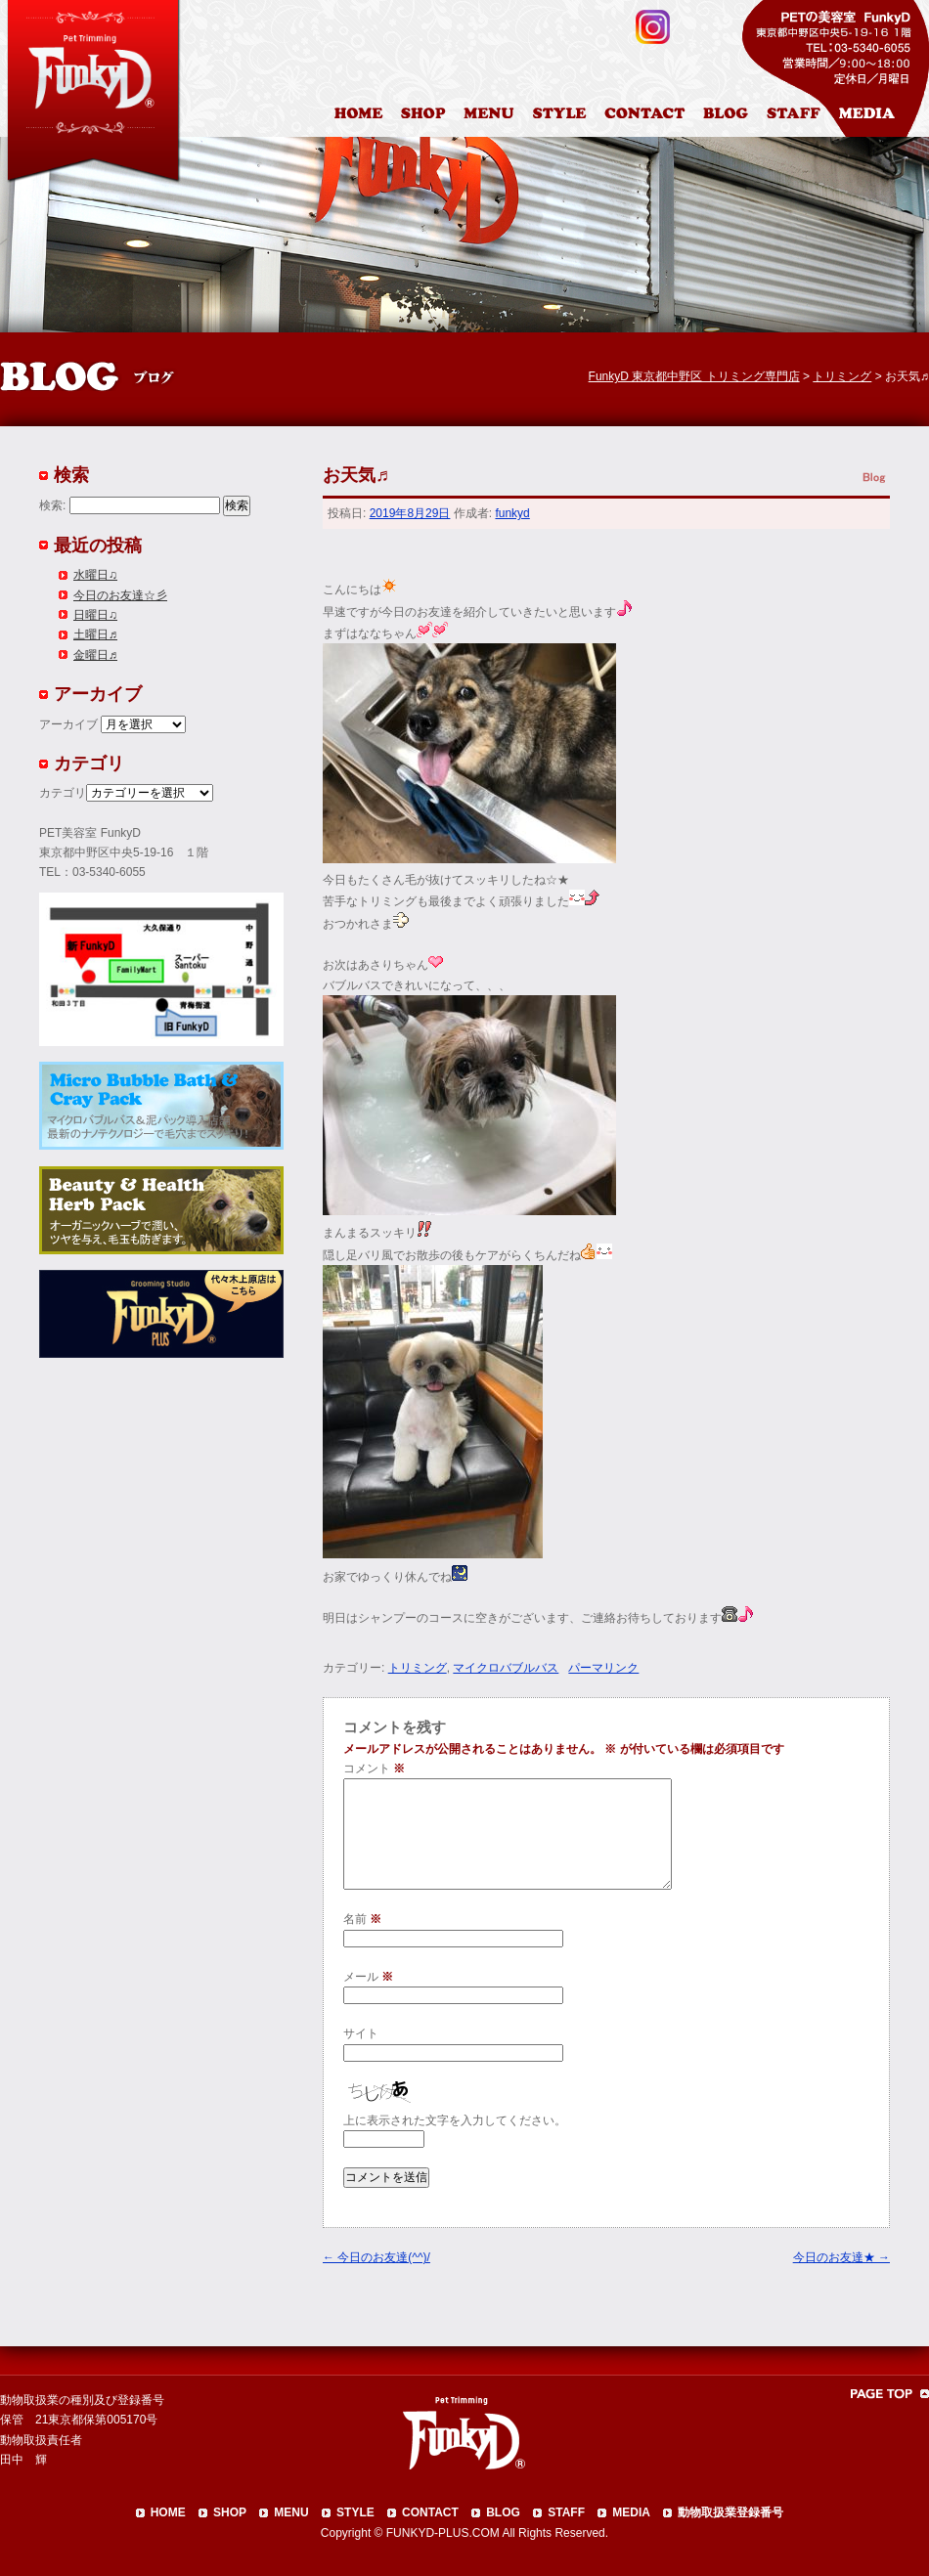  Describe the element at coordinates (52, 505) in the screenshot. I see `検索:` at that location.